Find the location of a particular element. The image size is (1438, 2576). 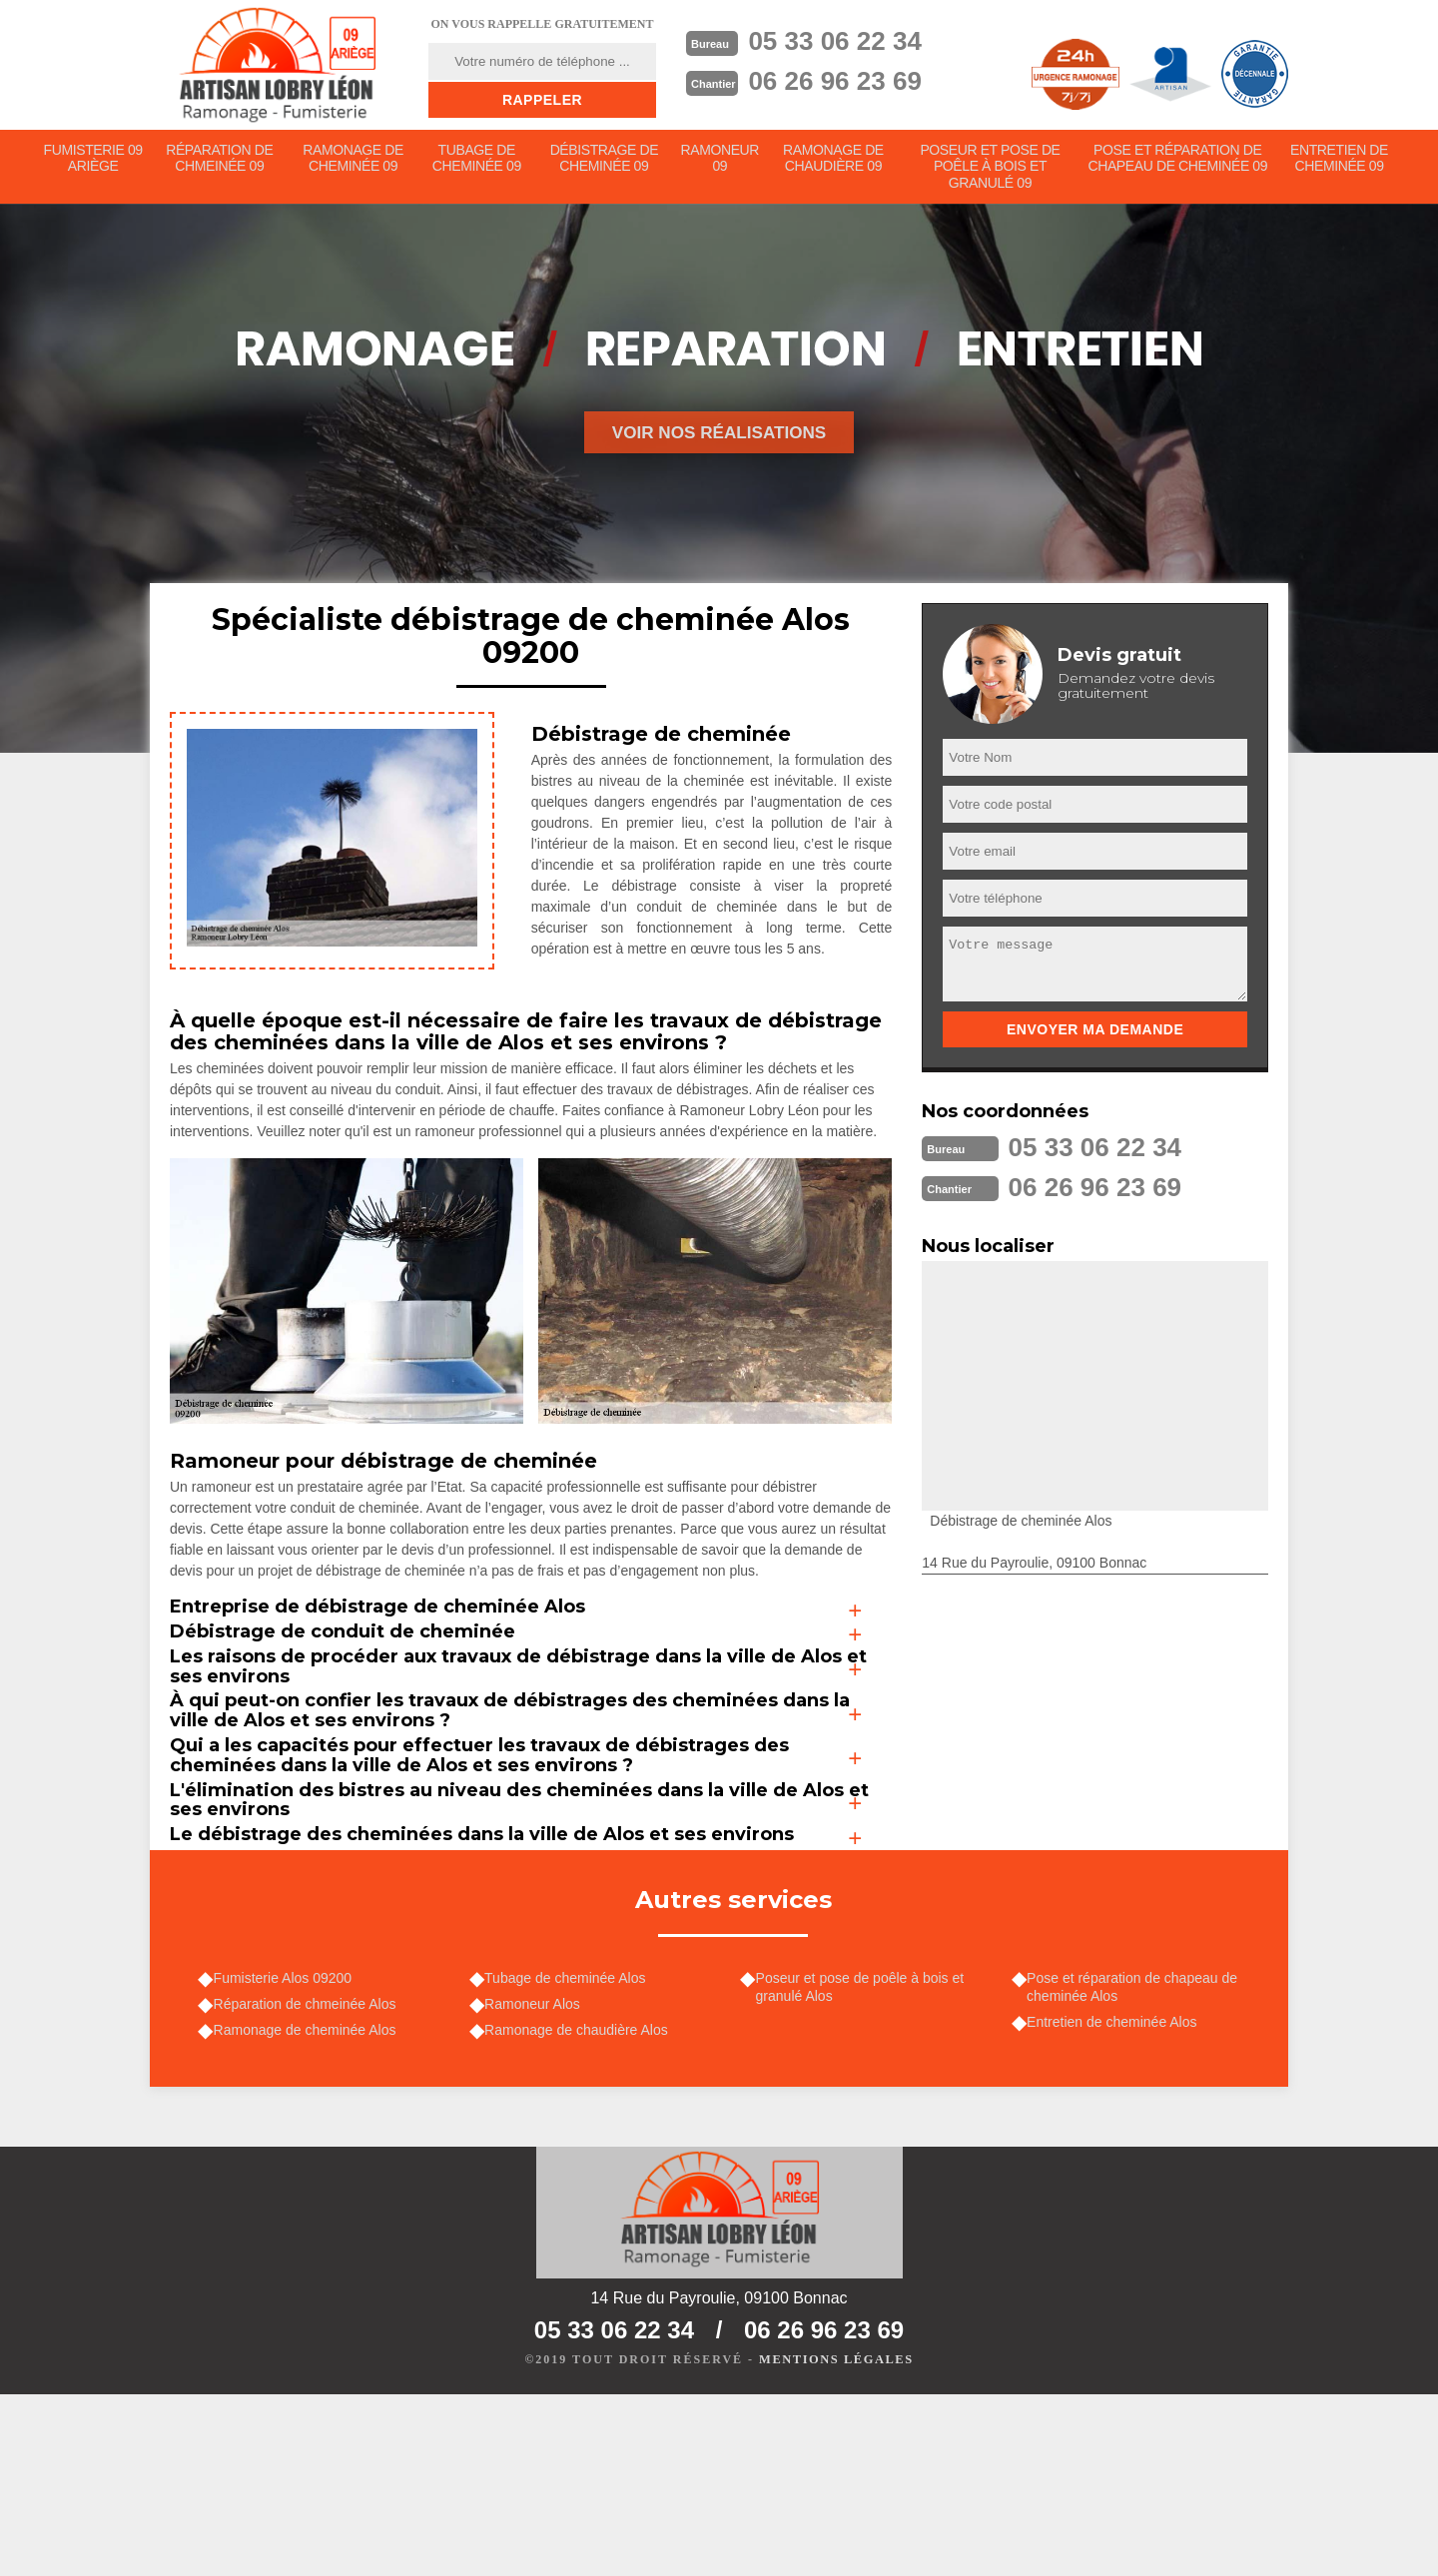

Tubage de cheminée Alos is located at coordinates (569, 2149).